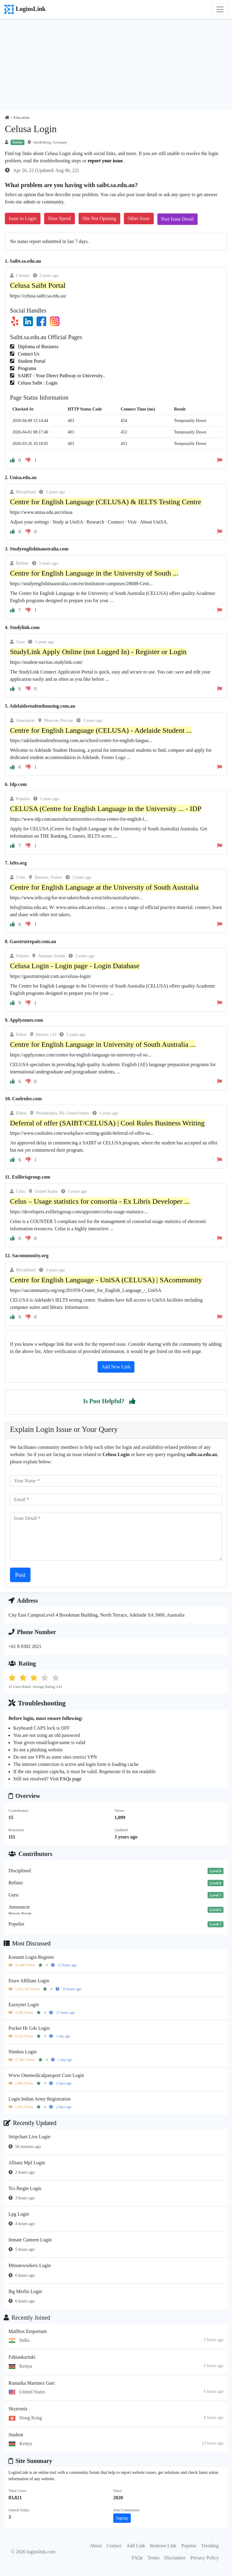  I want to click on FAQs page, so click(70, 1778).